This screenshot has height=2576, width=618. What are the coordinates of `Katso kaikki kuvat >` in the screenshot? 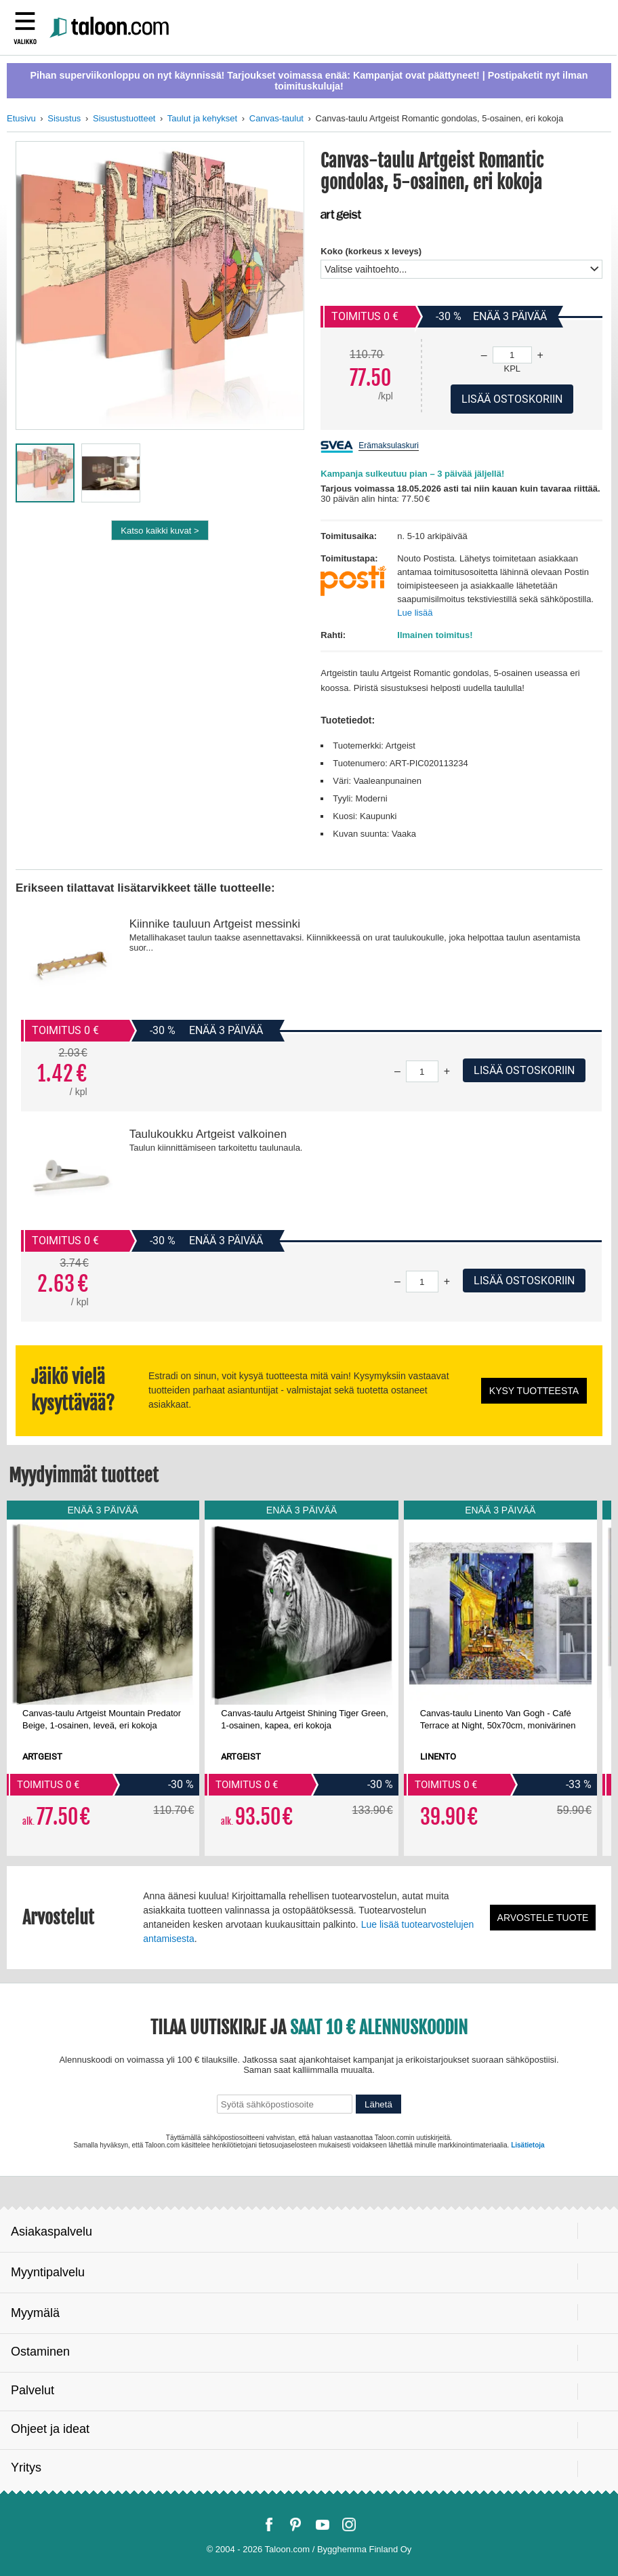 It's located at (160, 531).